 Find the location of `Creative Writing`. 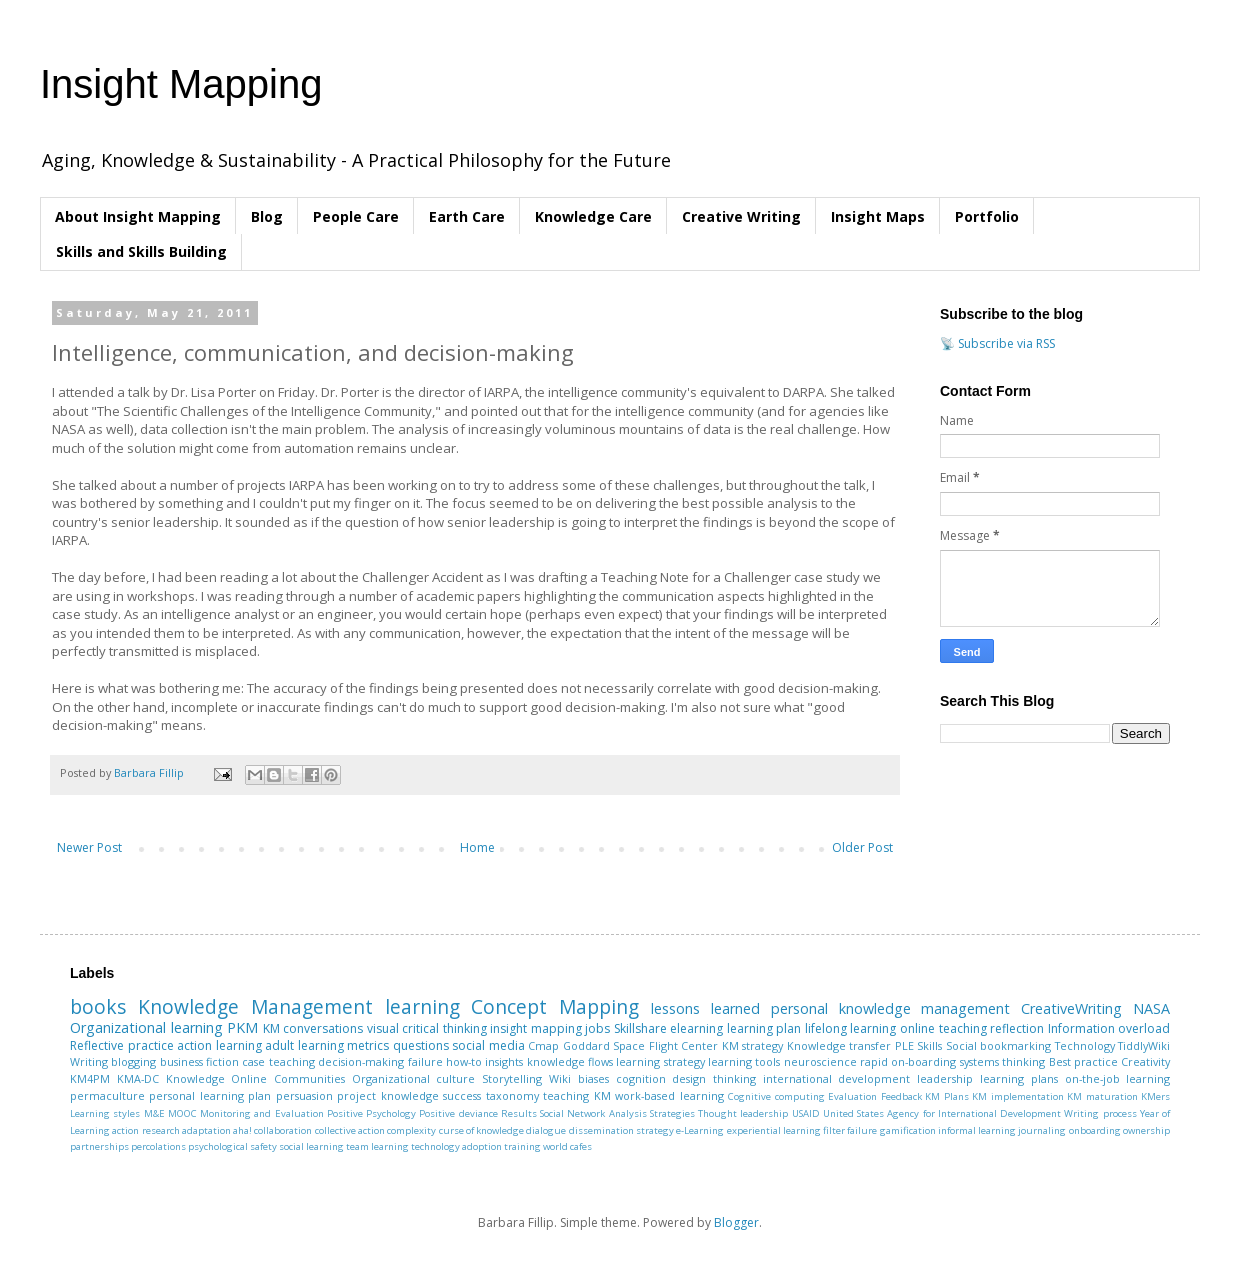

Creative Writing is located at coordinates (741, 216).